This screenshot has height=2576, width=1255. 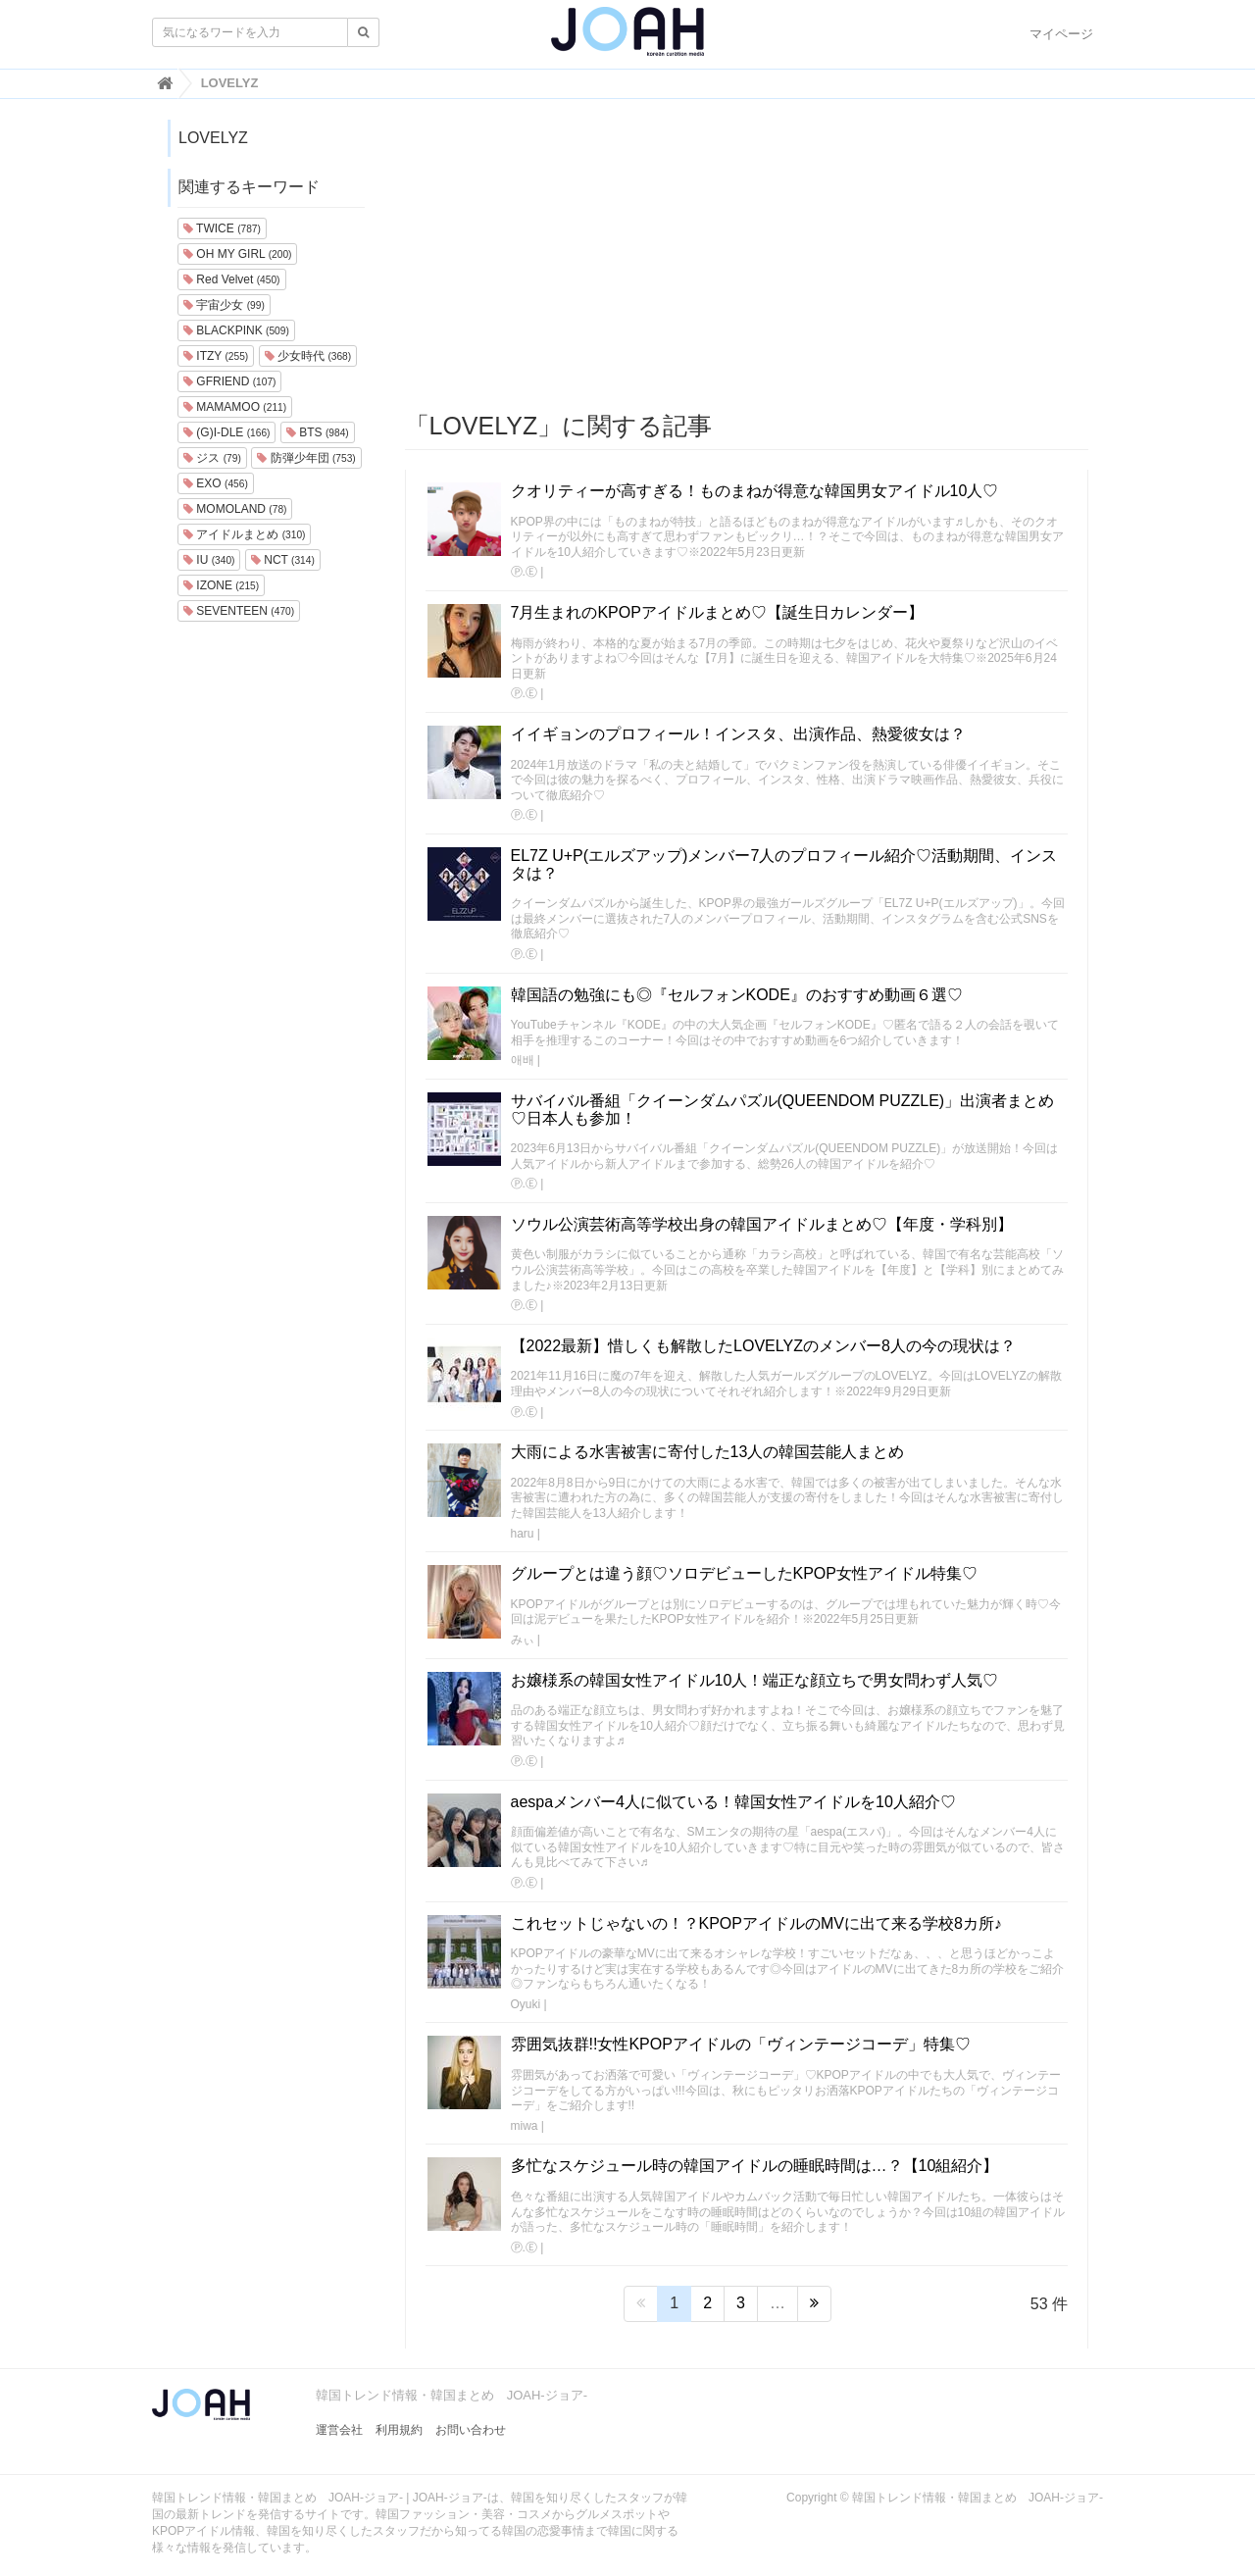 I want to click on IU, so click(x=208, y=560).